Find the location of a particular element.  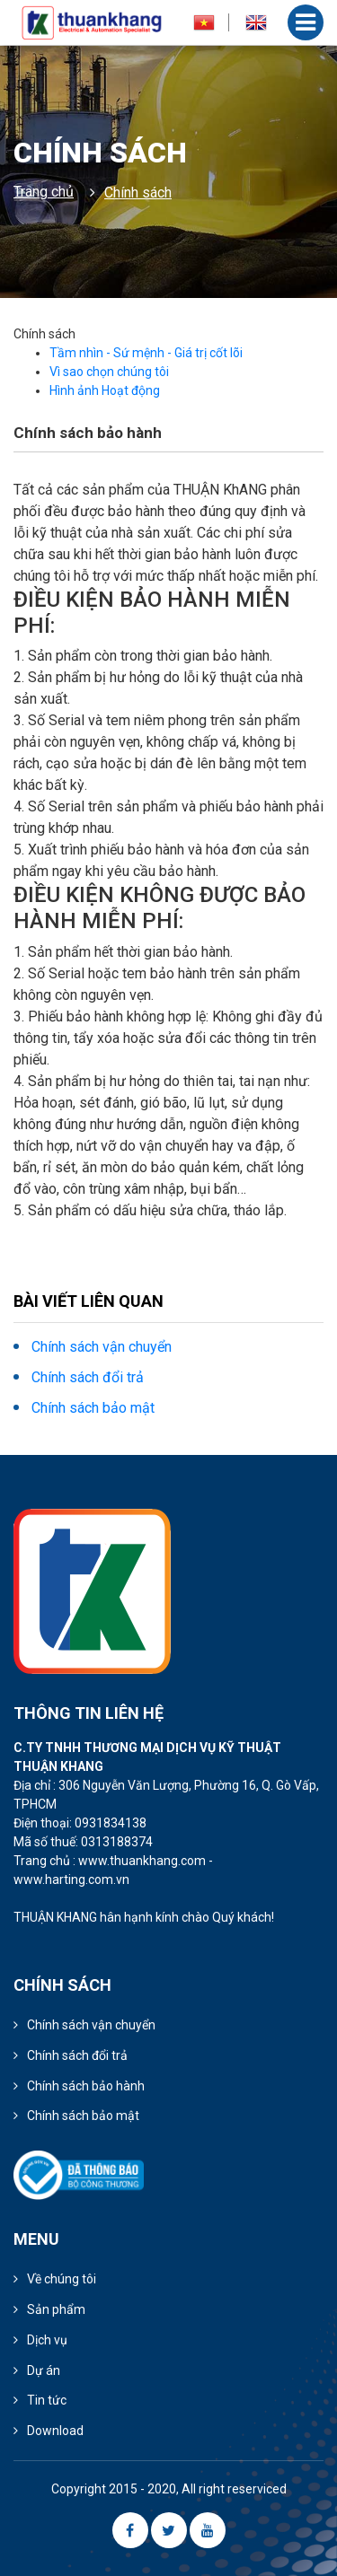

Tin tức is located at coordinates (47, 2400).